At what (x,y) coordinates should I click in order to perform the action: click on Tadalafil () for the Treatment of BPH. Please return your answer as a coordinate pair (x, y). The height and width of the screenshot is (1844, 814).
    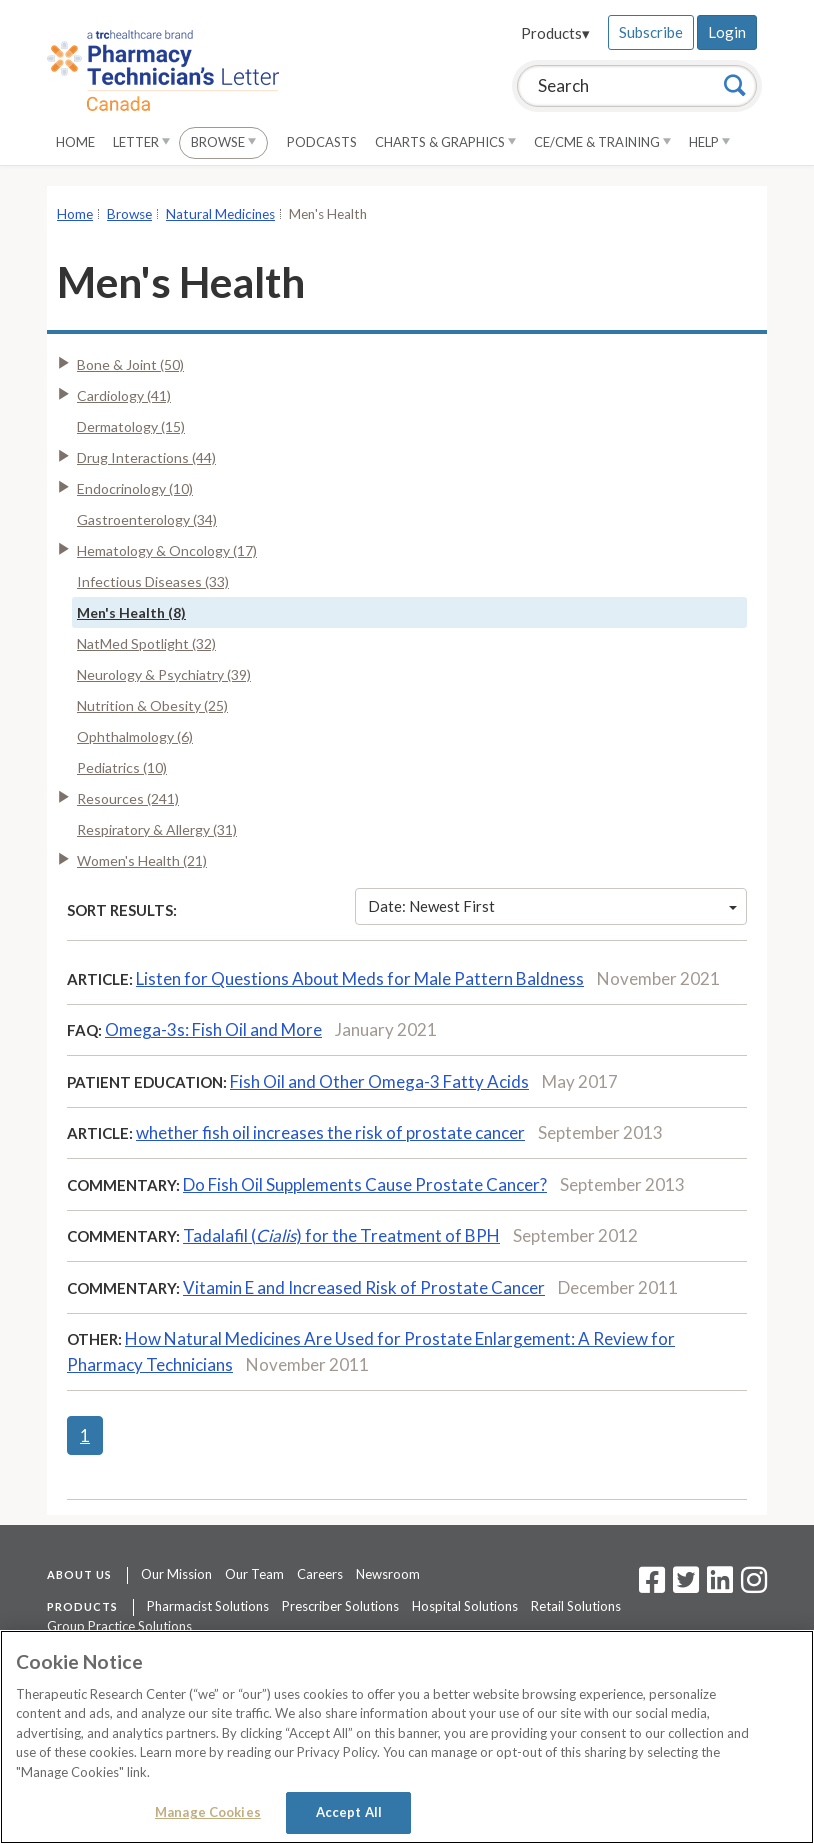
    Looking at the image, I should click on (341, 1235).